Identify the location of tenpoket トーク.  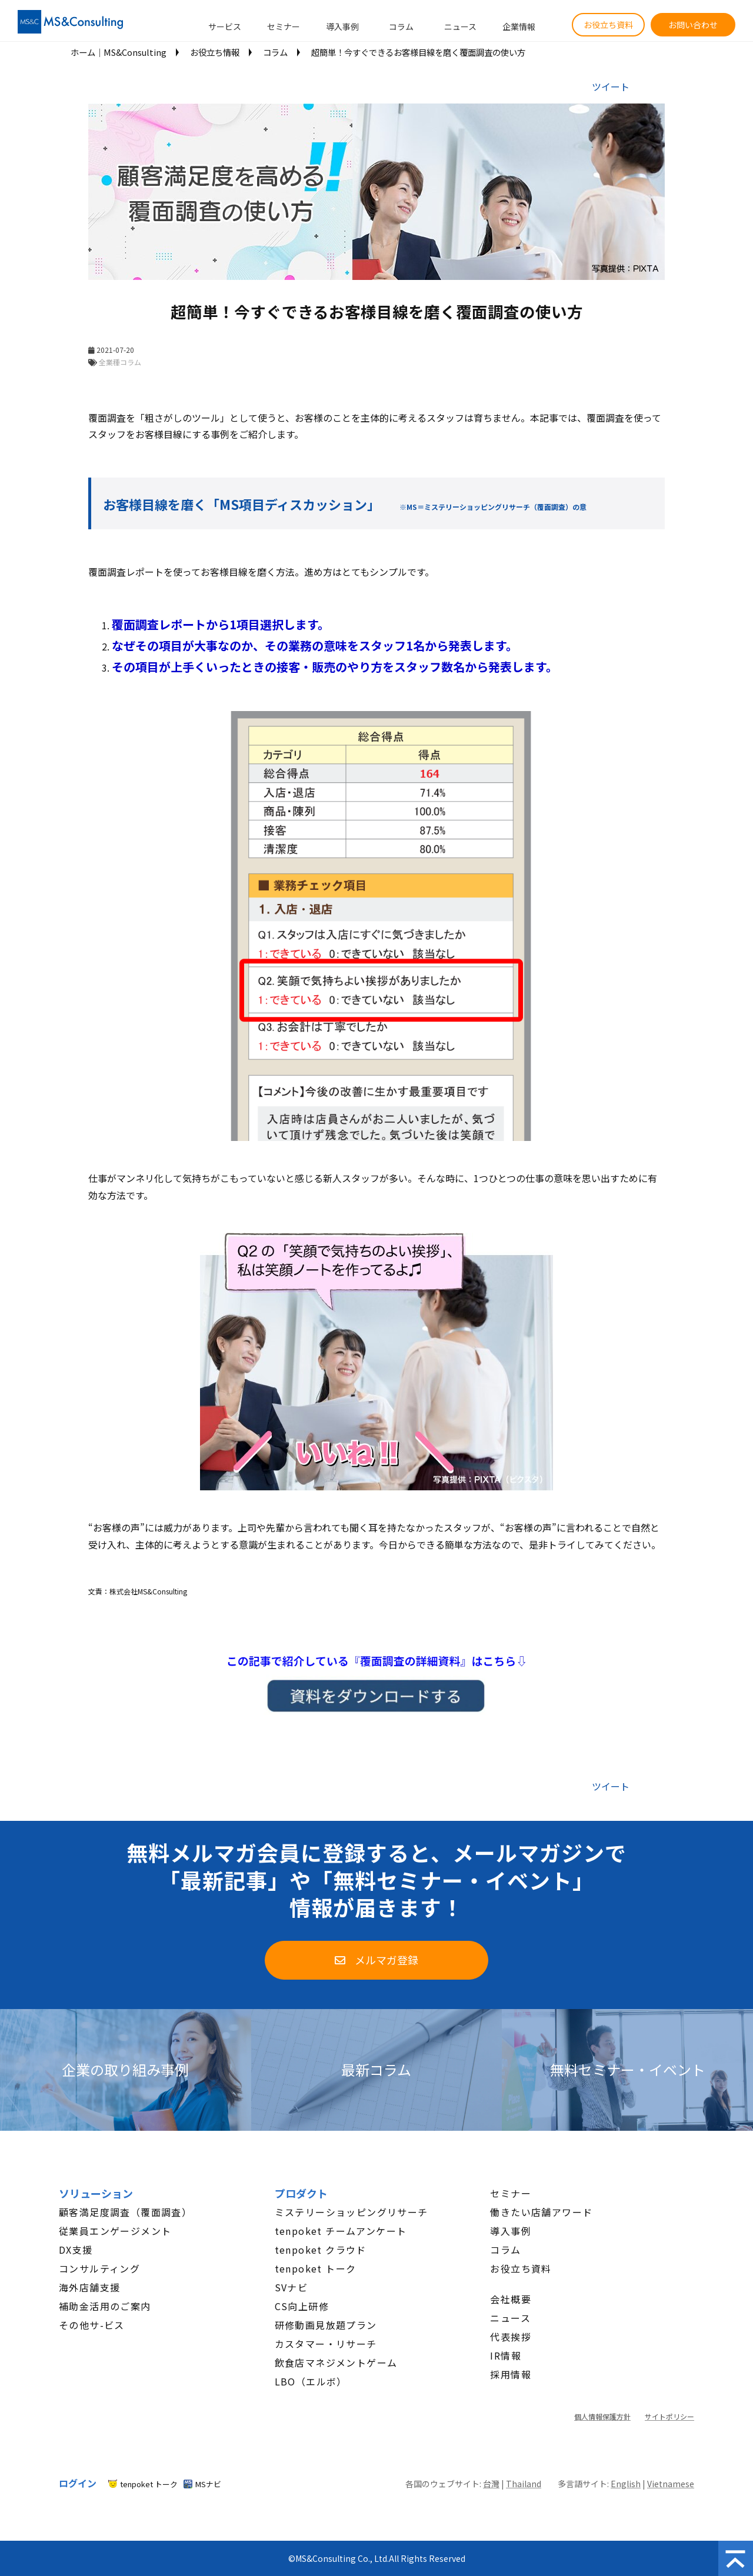
(315, 2268).